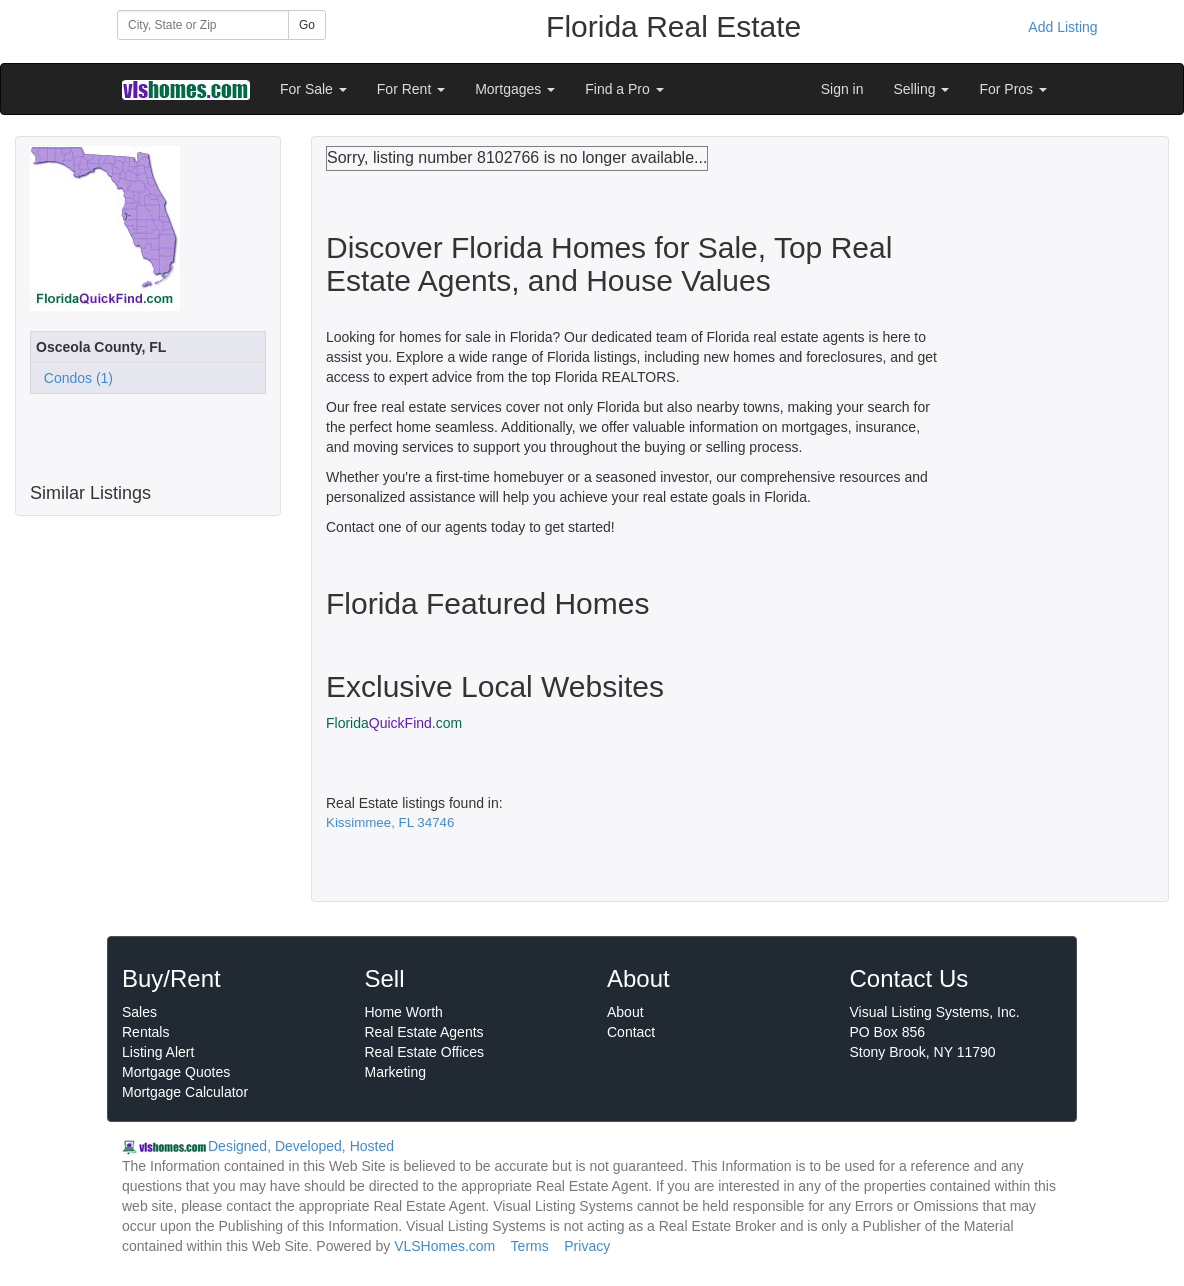 The height and width of the screenshot is (1286, 1184). What do you see at coordinates (185, 1092) in the screenshot?
I see `Mortgage Calculator` at bounding box center [185, 1092].